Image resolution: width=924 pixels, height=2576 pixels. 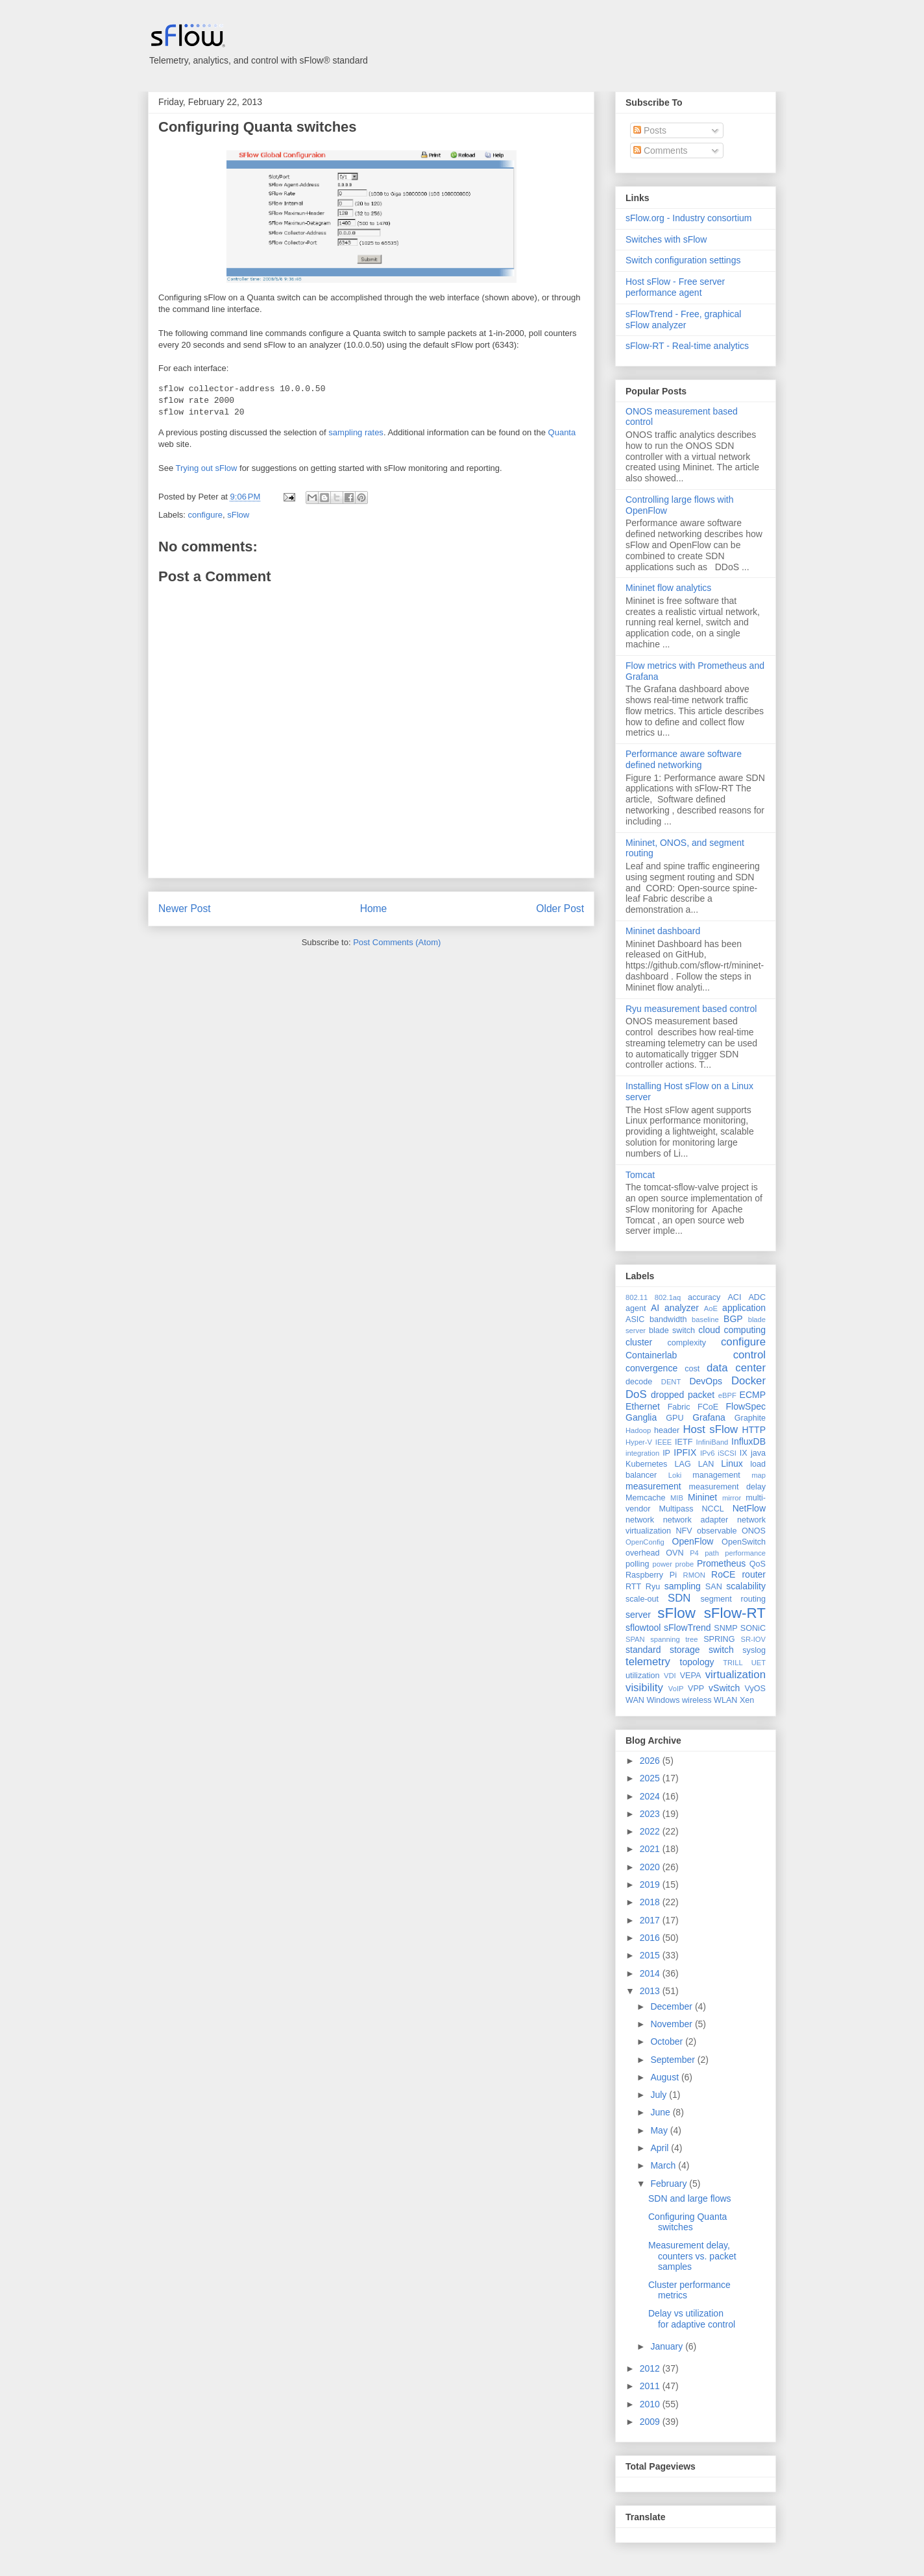 I want to click on IPv6, so click(x=707, y=1453).